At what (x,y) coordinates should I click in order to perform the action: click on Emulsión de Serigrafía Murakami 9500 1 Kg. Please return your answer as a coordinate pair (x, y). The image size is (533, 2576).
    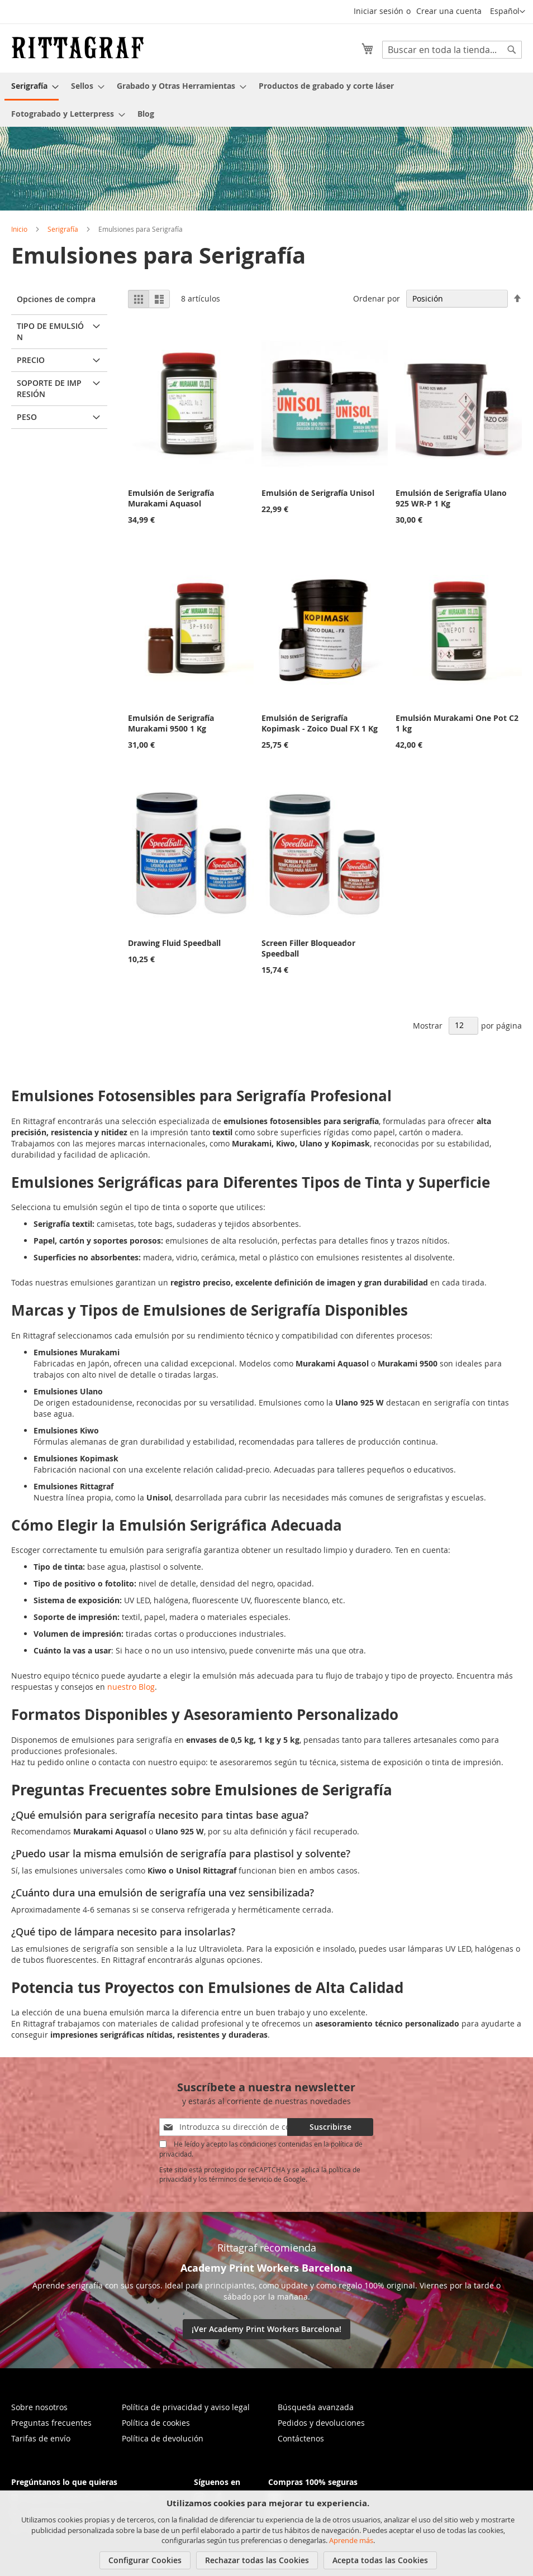
    Looking at the image, I should click on (171, 723).